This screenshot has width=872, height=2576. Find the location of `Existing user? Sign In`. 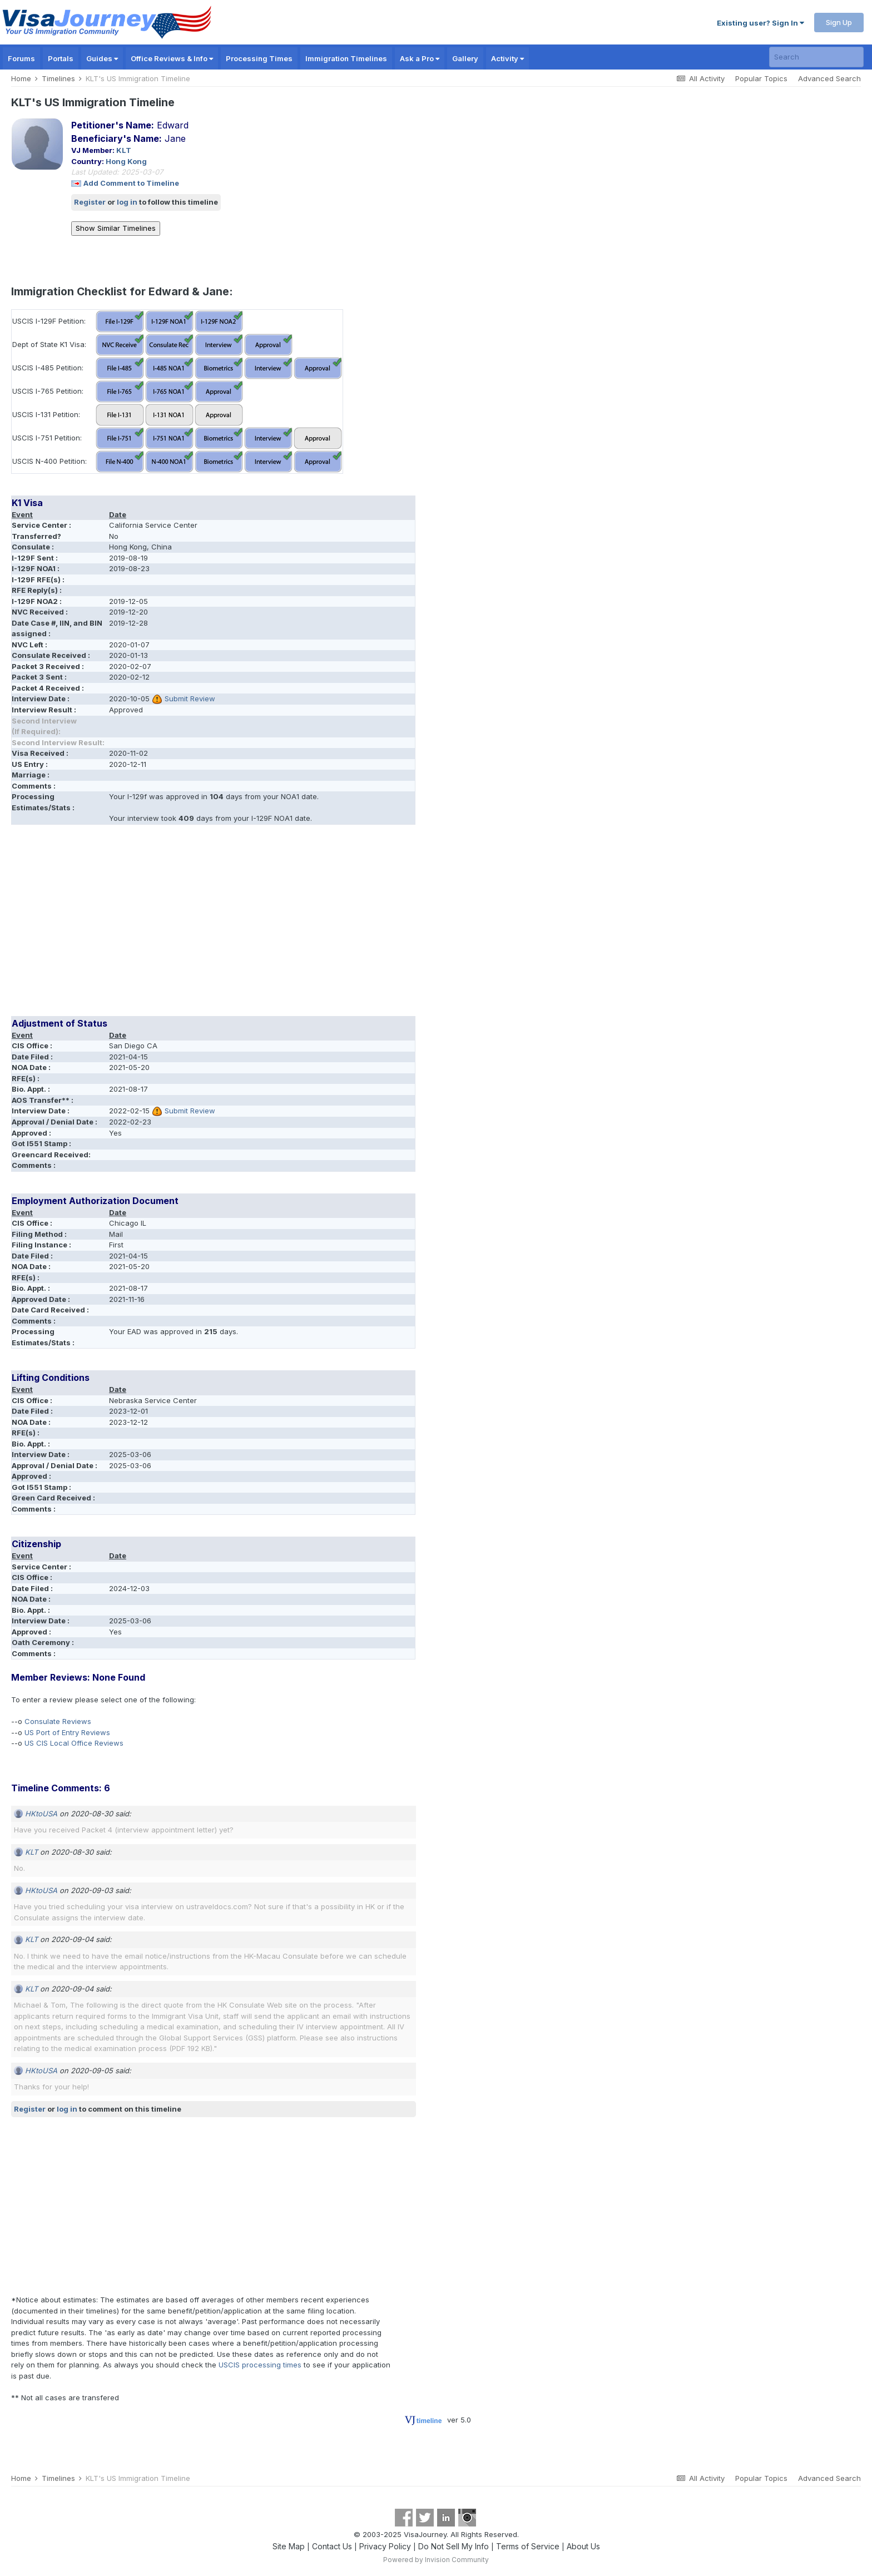

Existing user? Sign In is located at coordinates (760, 22).